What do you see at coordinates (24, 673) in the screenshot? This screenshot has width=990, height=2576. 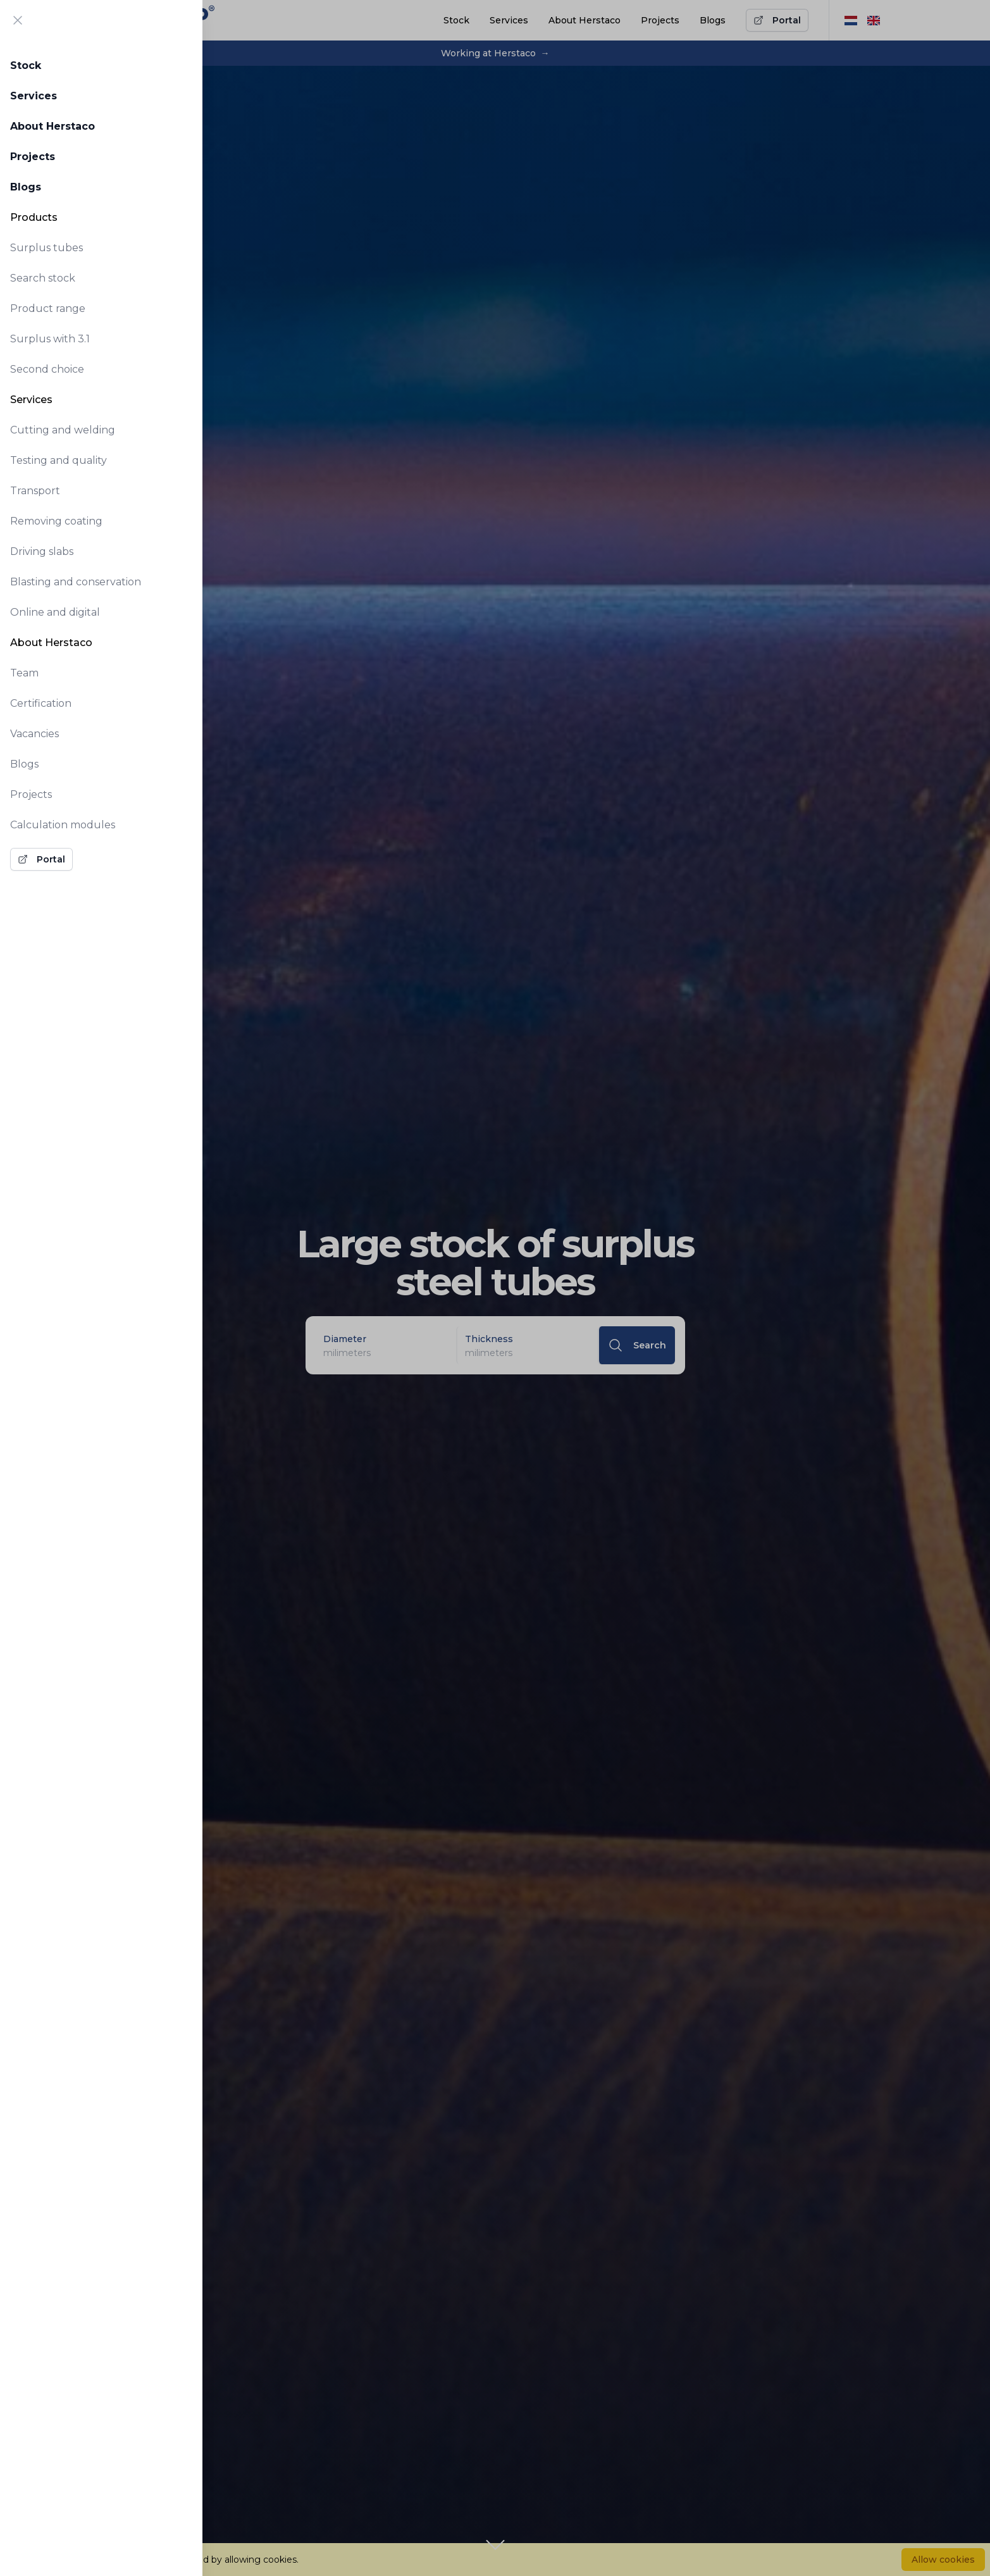 I see `Team` at bounding box center [24, 673].